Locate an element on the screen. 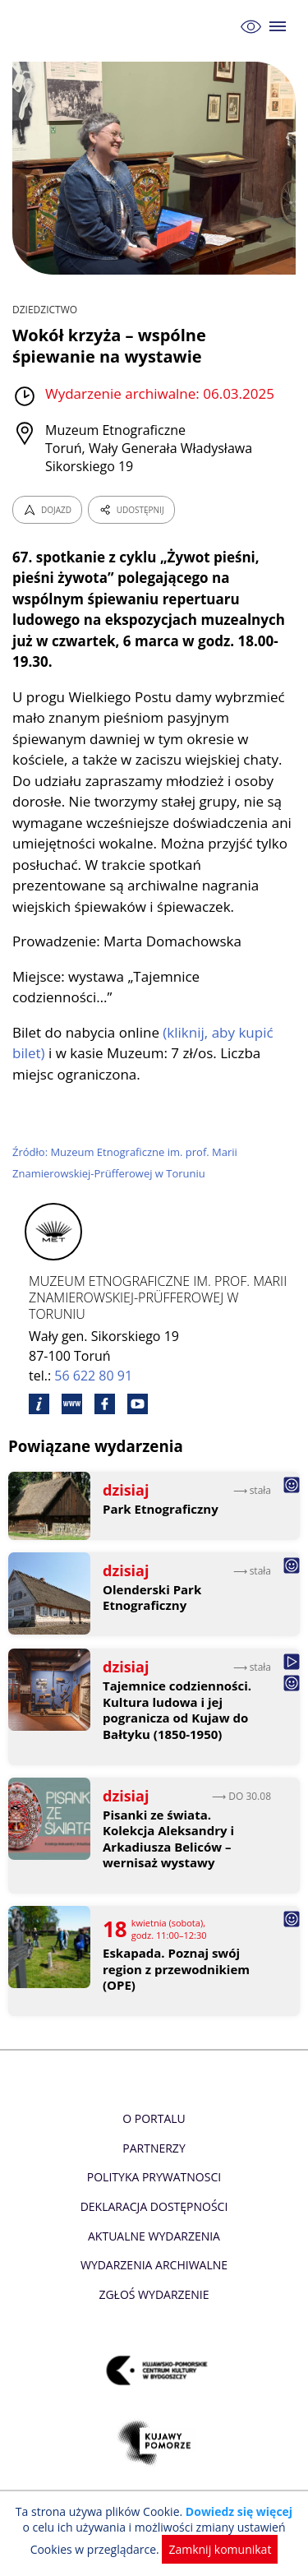 Image resolution: width=308 pixels, height=2576 pixels. Deklaracja dostępności is located at coordinates (154, 2206).